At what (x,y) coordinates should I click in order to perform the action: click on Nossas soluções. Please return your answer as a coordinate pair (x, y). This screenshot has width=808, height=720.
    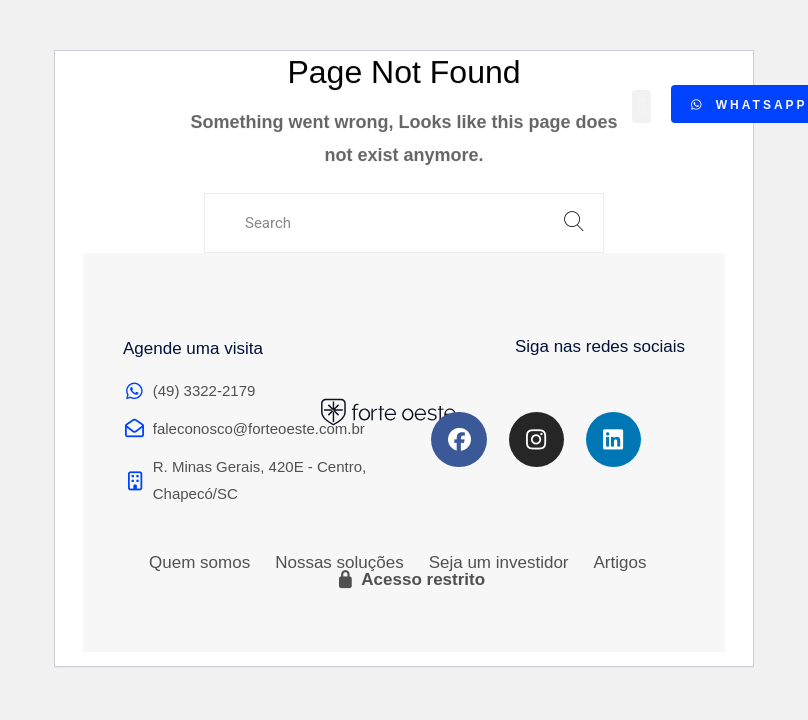
    Looking at the image, I should click on (339, 562).